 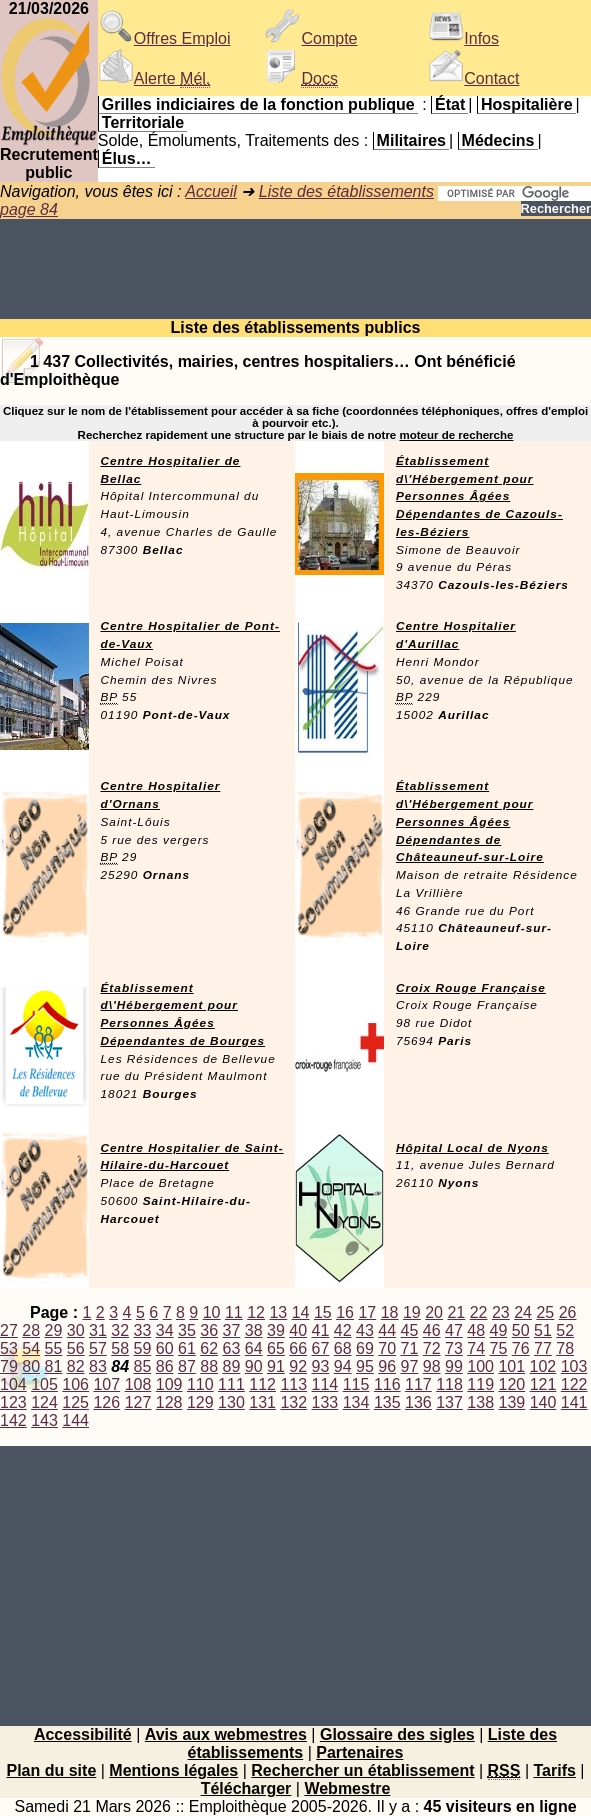 What do you see at coordinates (278, 1312) in the screenshot?
I see `13` at bounding box center [278, 1312].